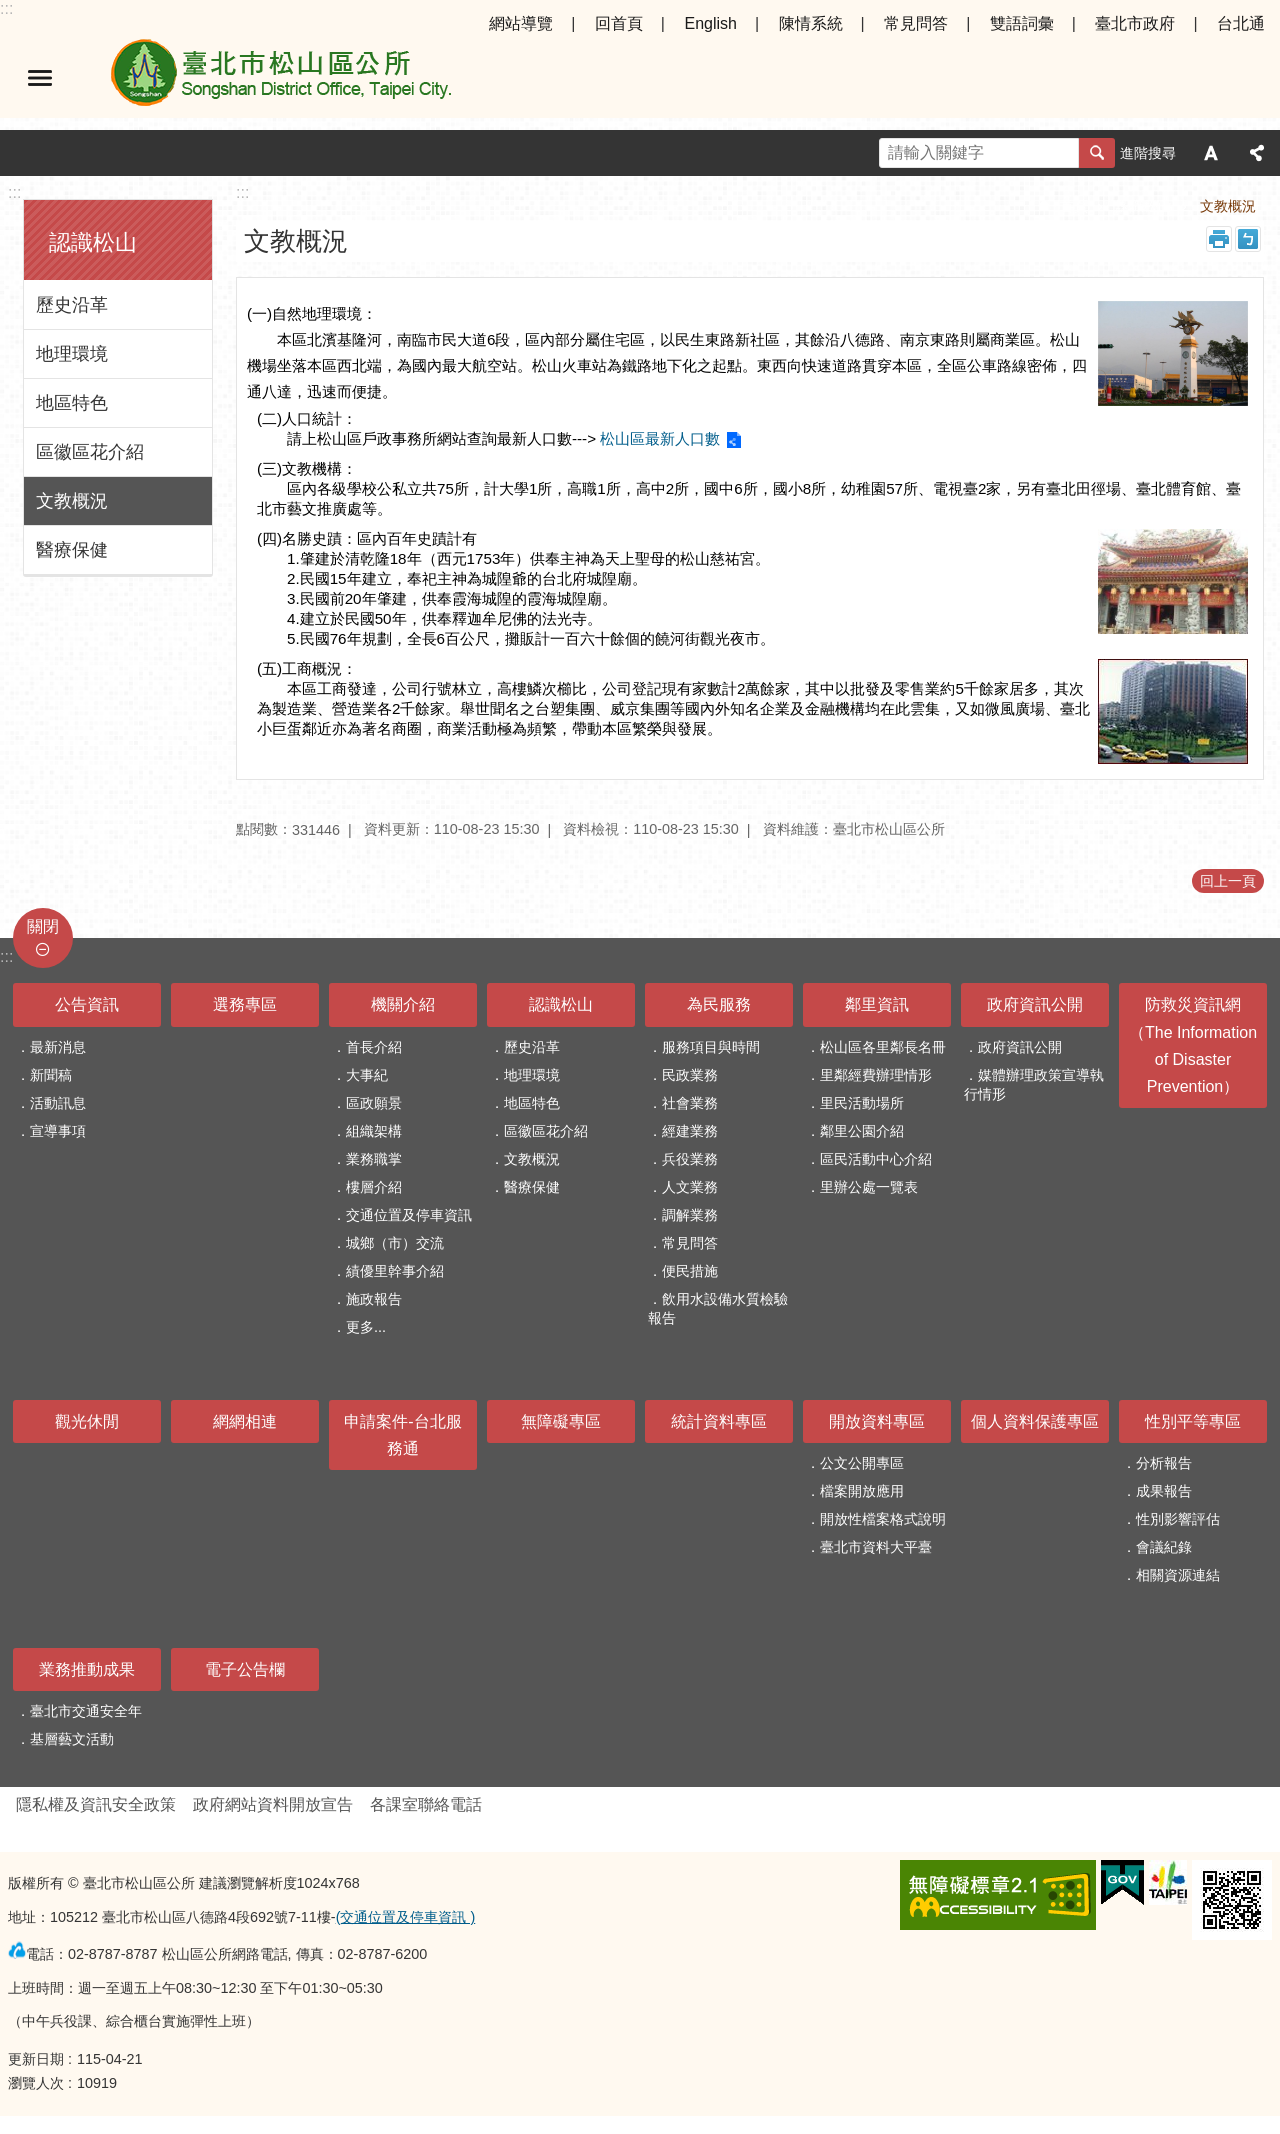  What do you see at coordinates (1211, 153) in the screenshot?
I see `字級 [button]` at bounding box center [1211, 153].